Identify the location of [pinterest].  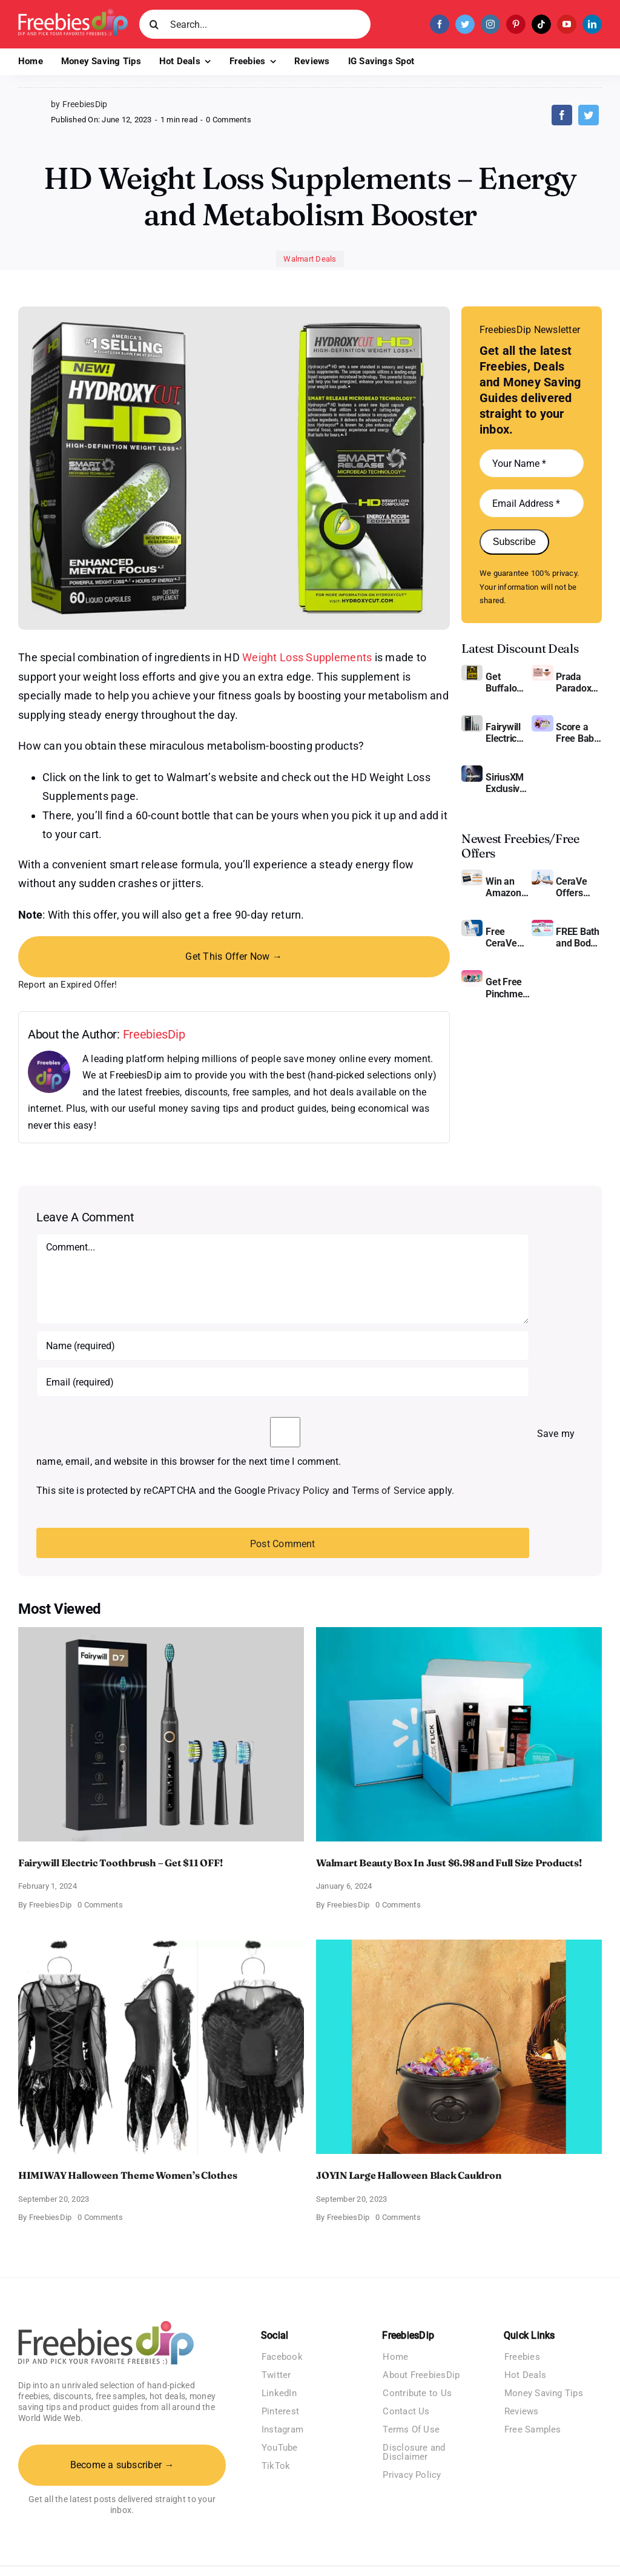
(516, 24).